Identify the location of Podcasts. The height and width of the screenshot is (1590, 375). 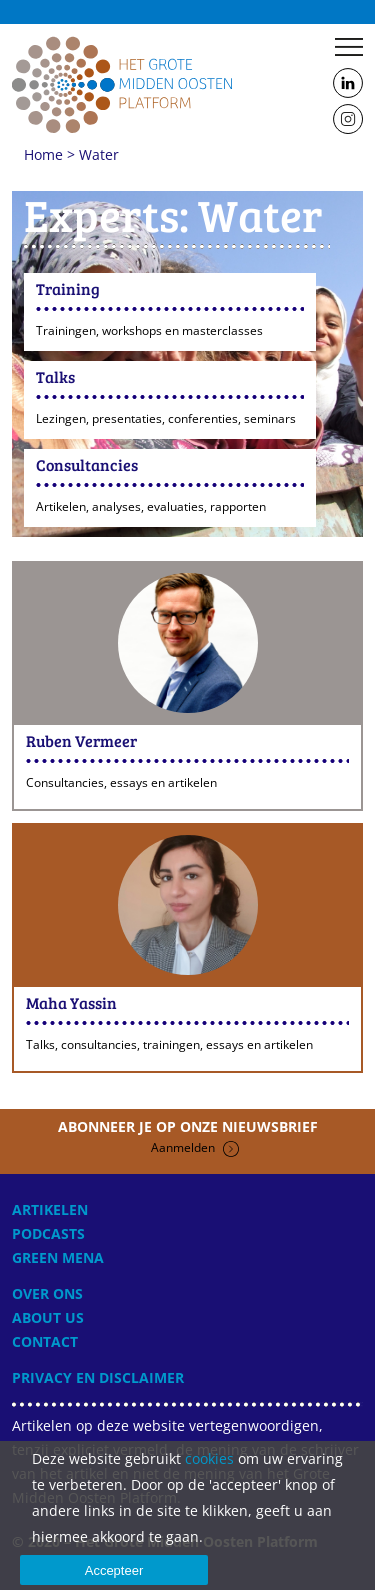
(48, 1233).